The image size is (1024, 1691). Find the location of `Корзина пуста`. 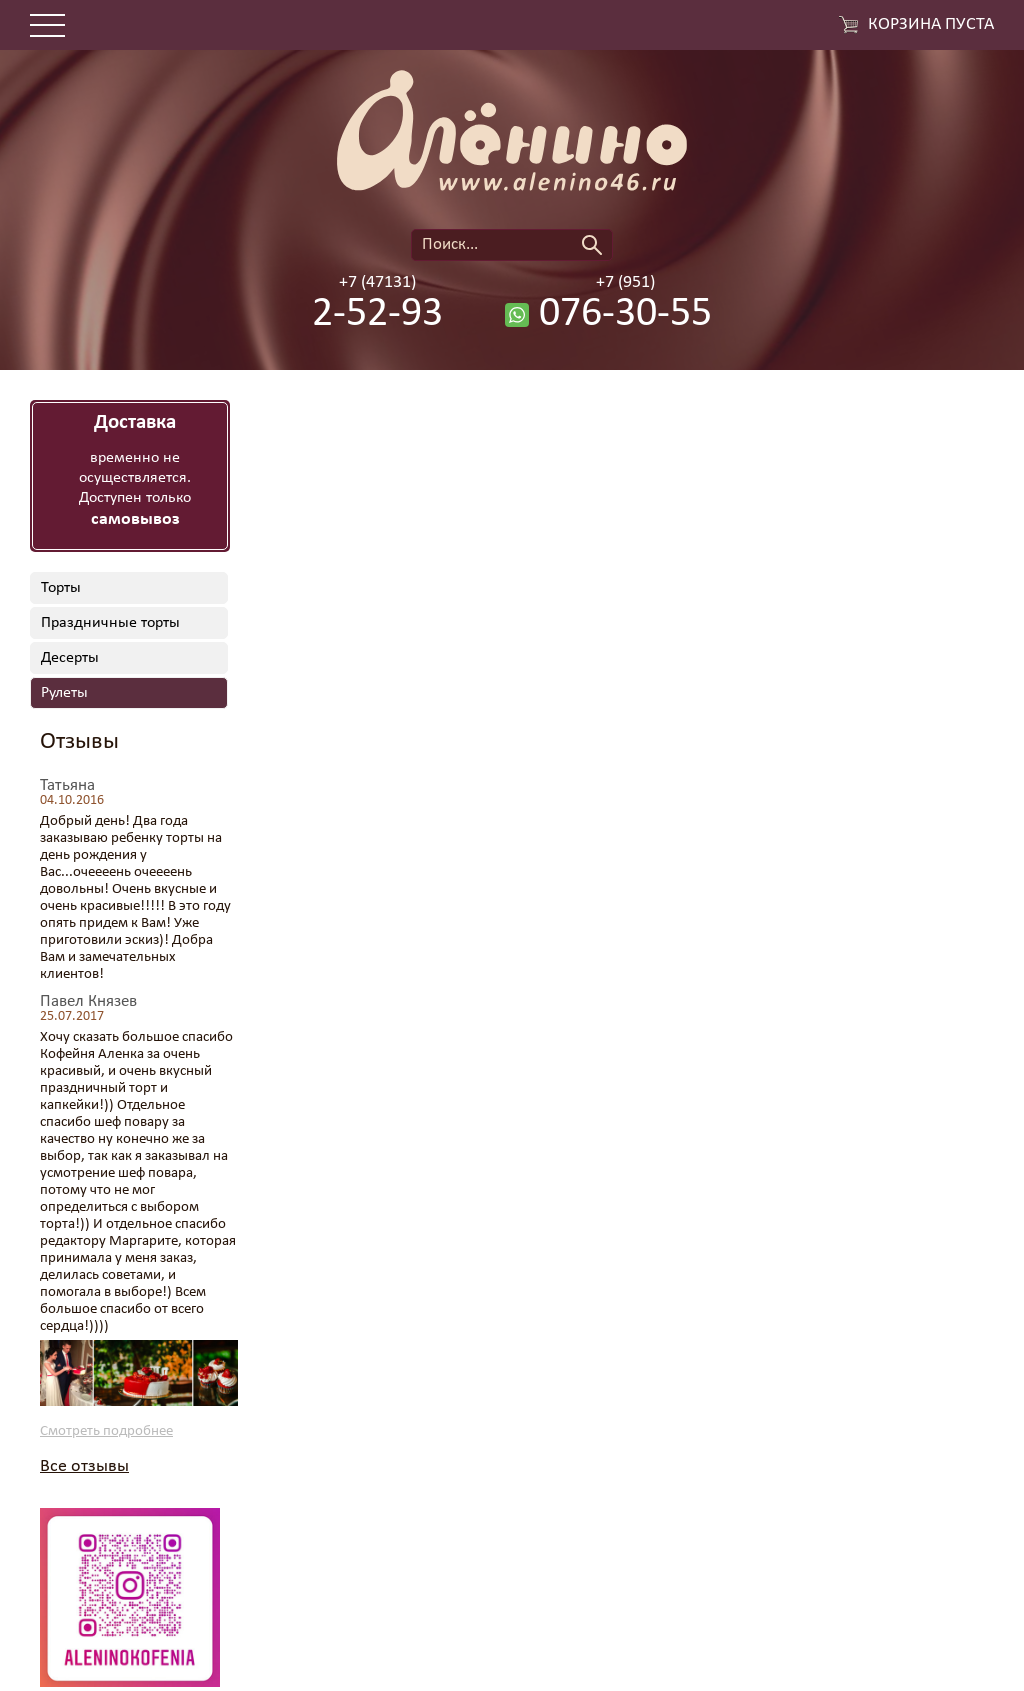

Корзина пуста is located at coordinates (931, 25).